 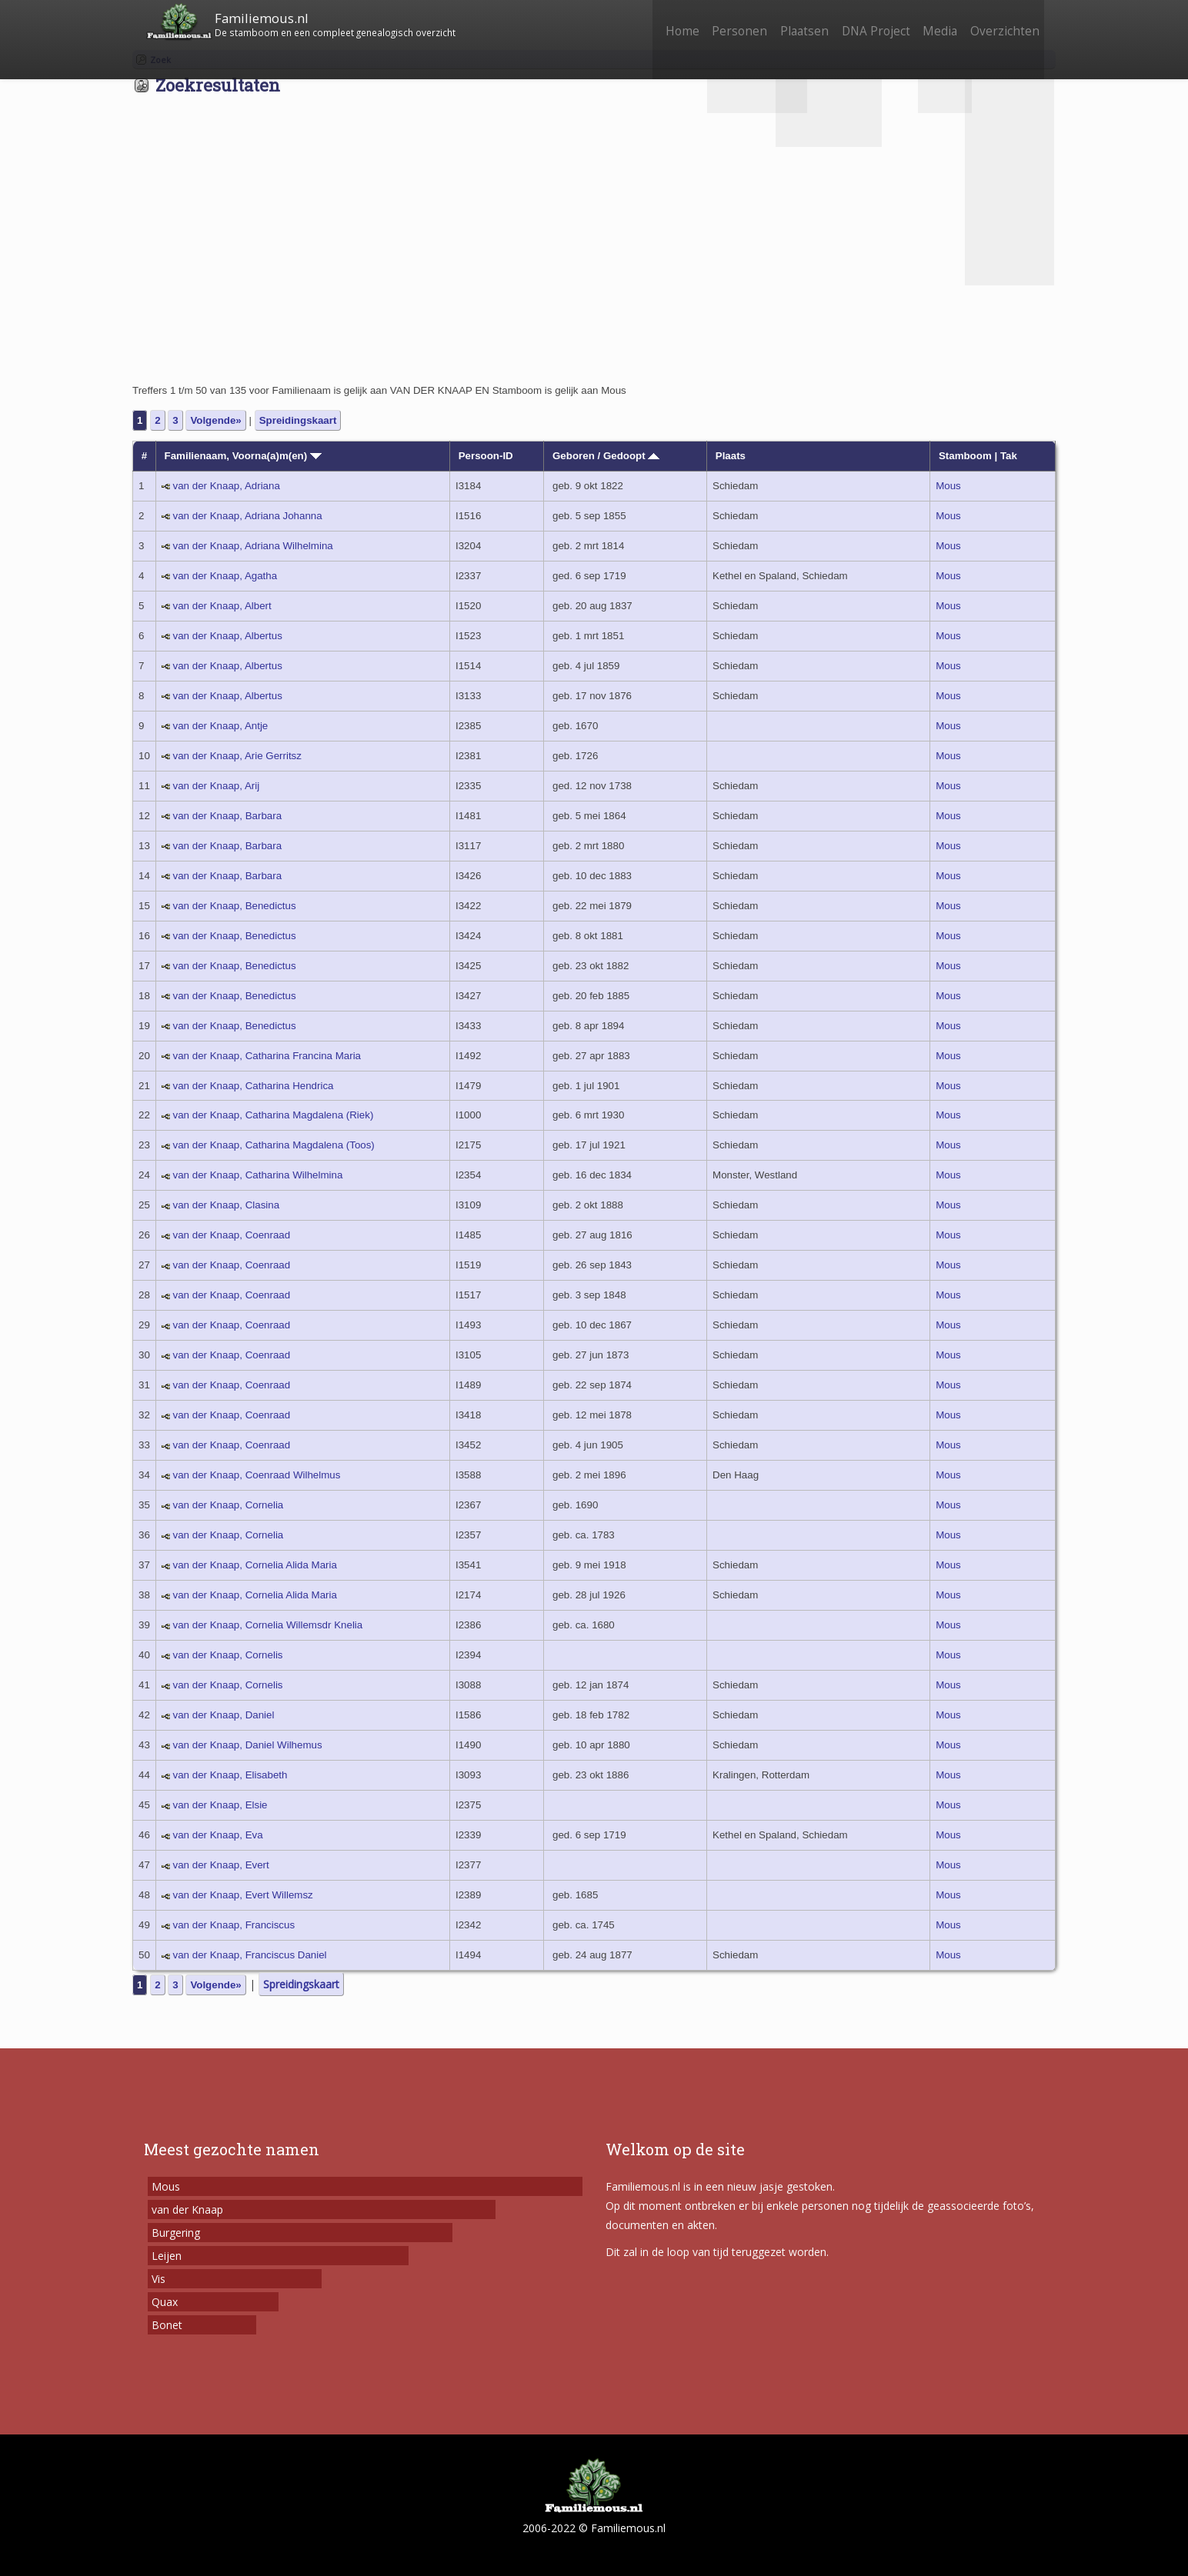 What do you see at coordinates (234, 1925) in the screenshot?
I see `van der Knaap, Franciscus` at bounding box center [234, 1925].